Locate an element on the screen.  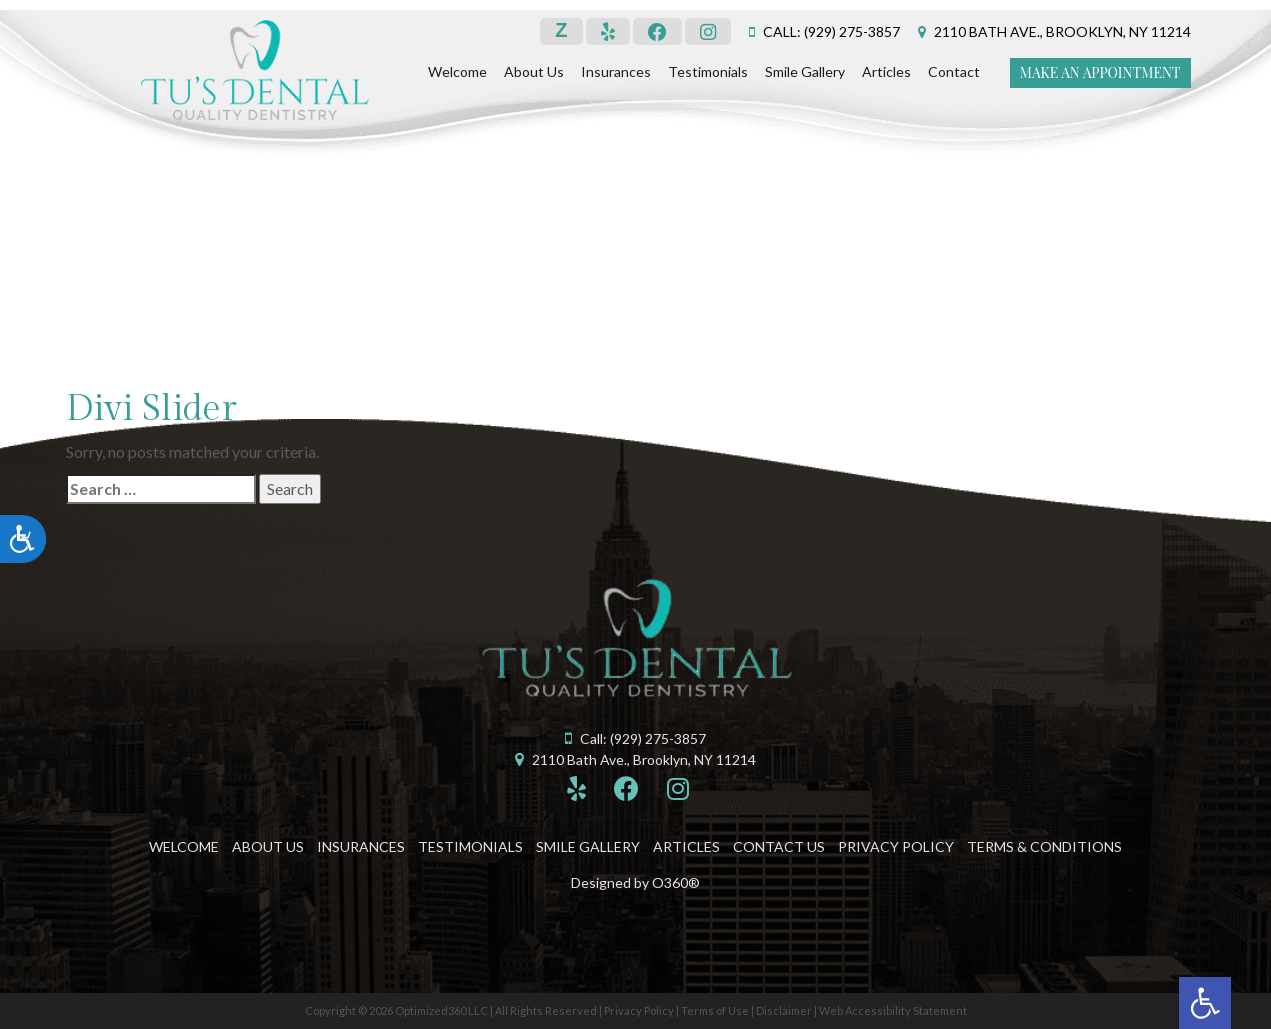
Terms of Use is located at coordinates (715, 1010).